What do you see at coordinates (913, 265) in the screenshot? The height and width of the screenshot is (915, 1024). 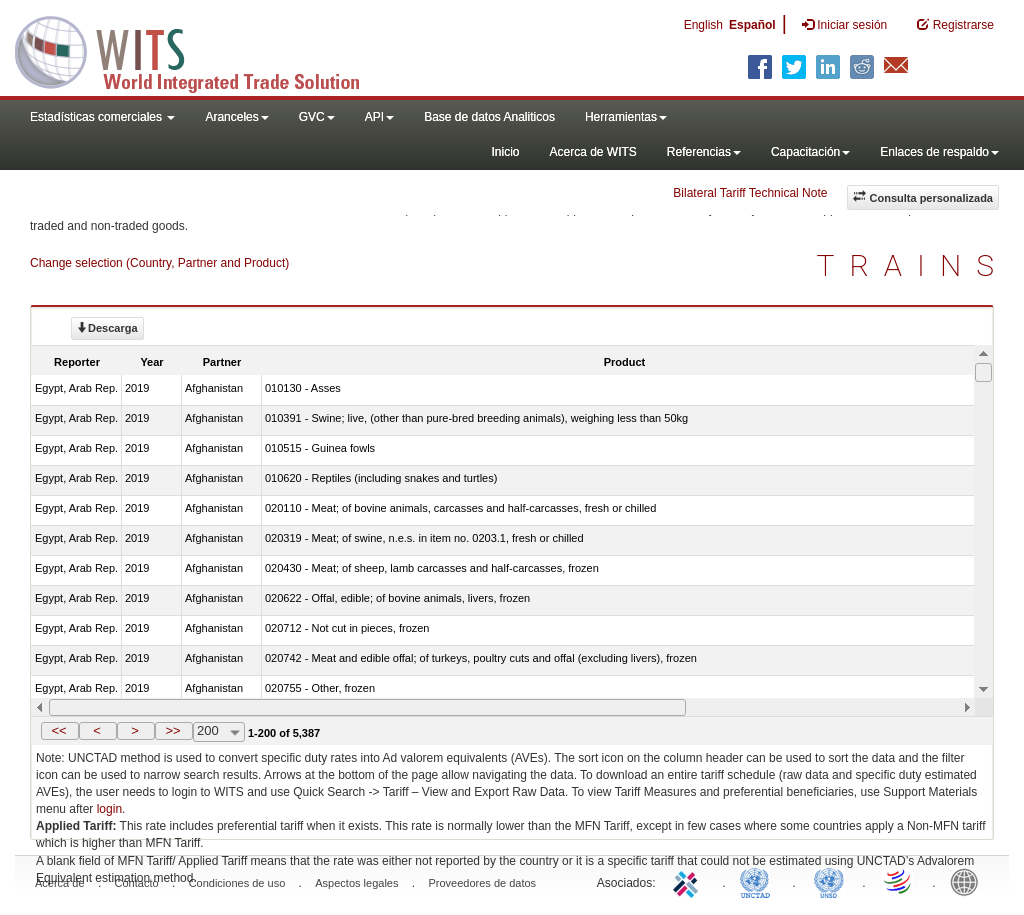 I see `TRAINS` at bounding box center [913, 265].